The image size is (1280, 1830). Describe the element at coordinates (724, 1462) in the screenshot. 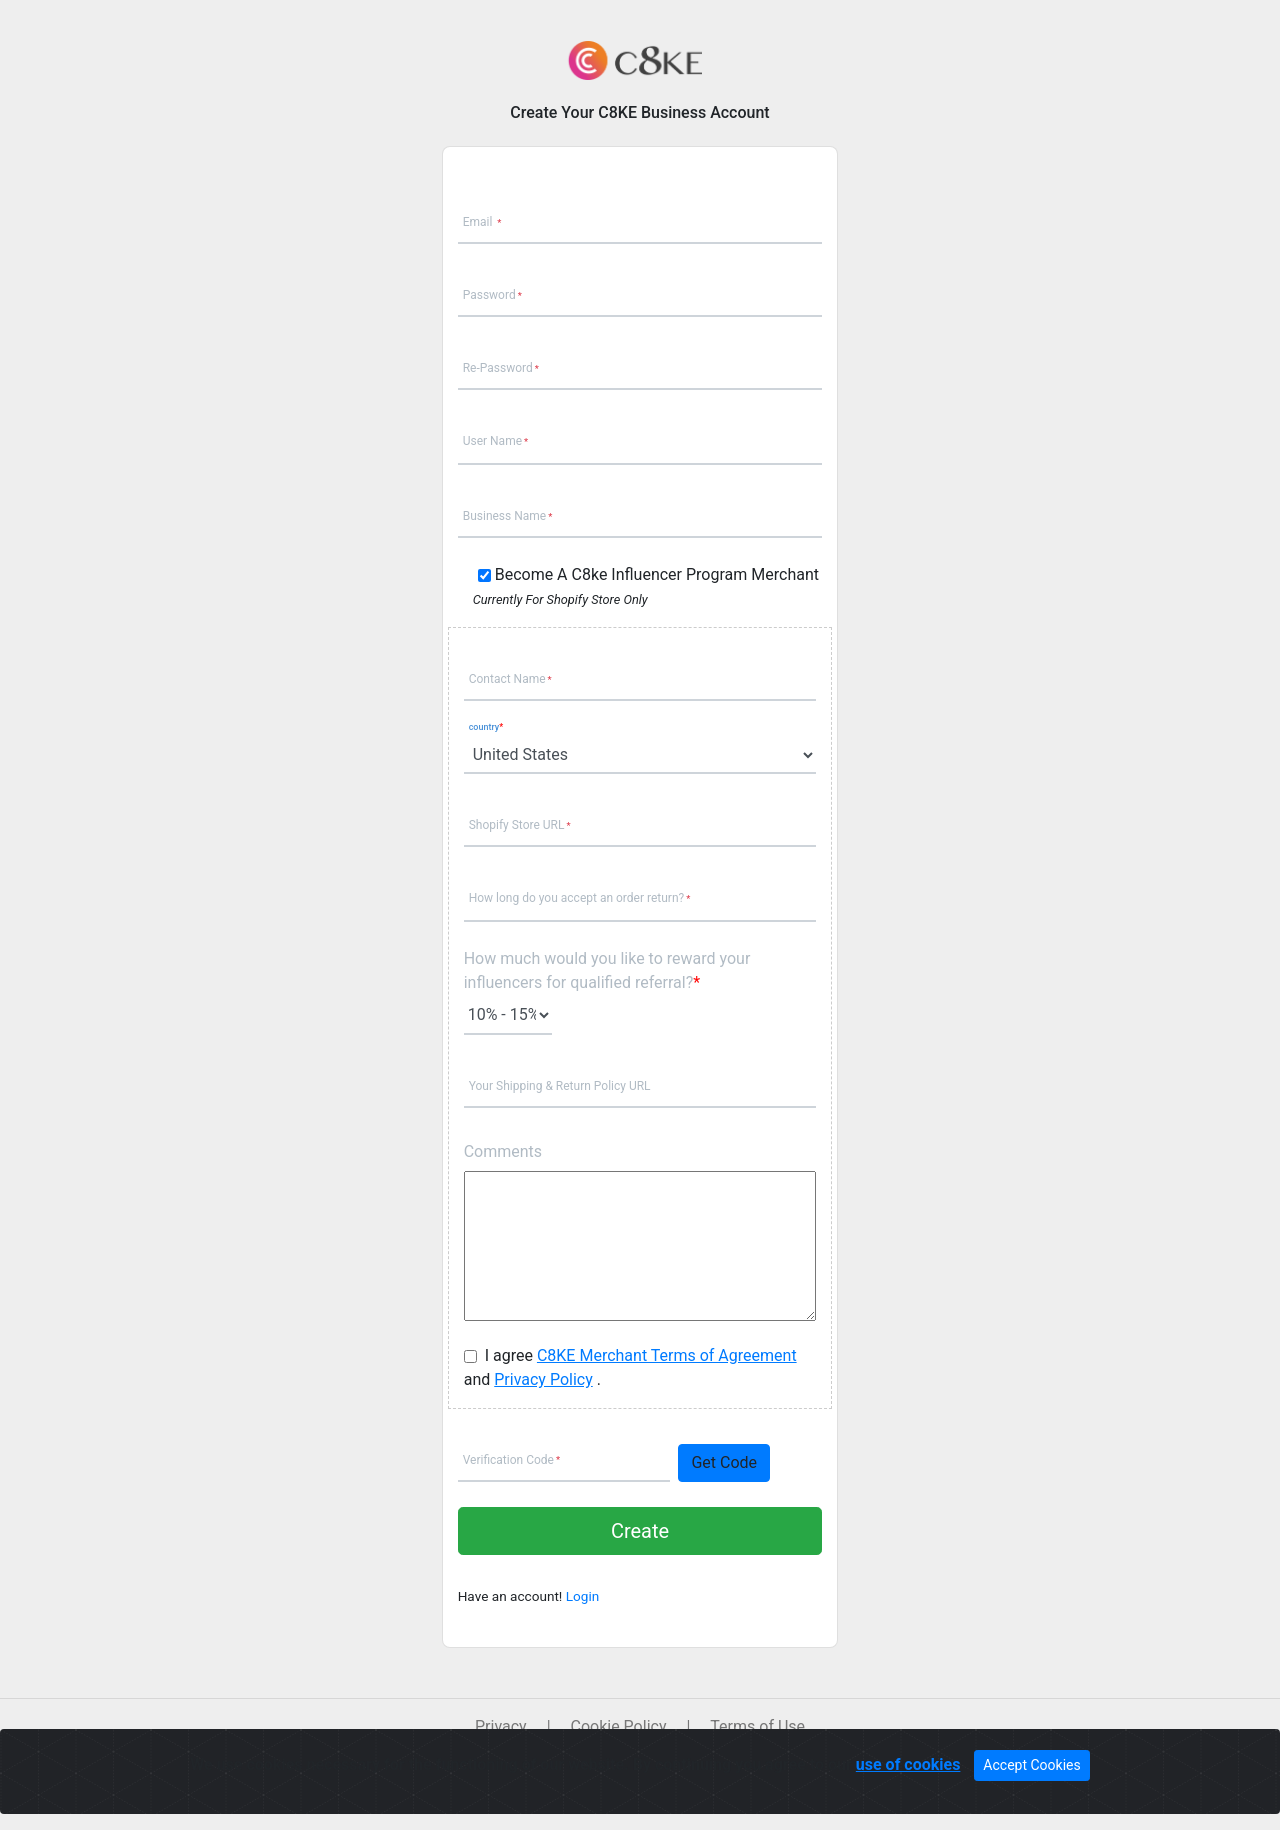

I see `Get Code` at that location.